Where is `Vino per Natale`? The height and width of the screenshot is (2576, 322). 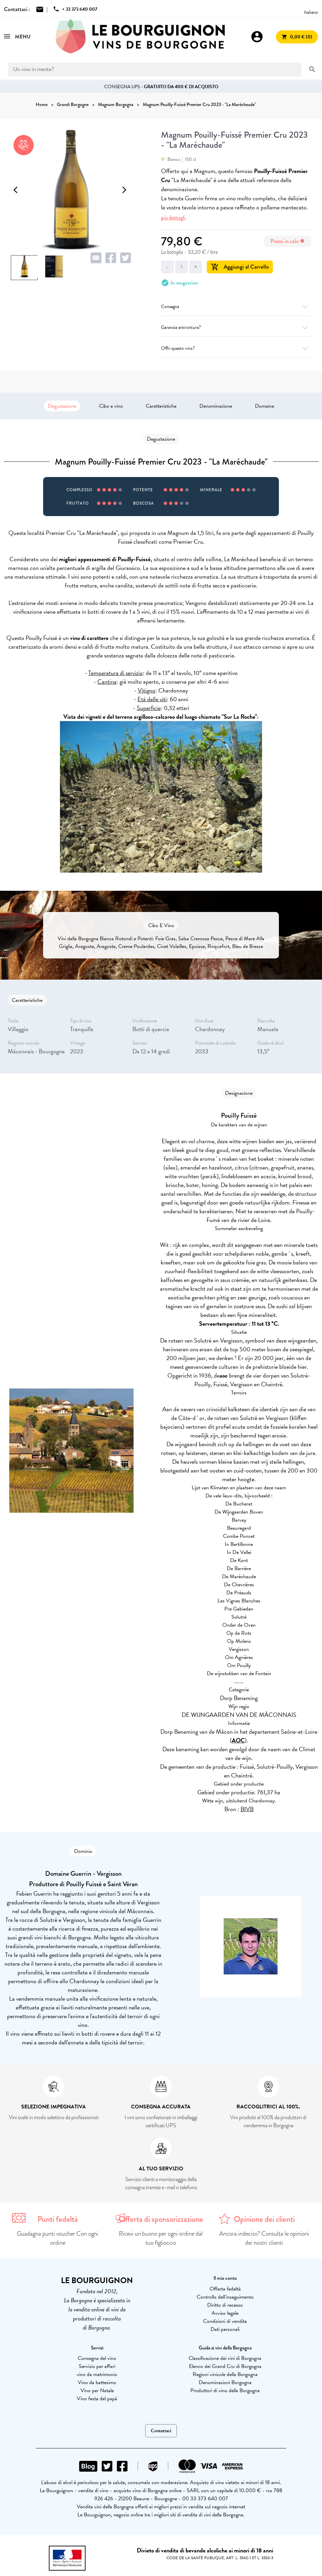 Vino per Natale is located at coordinates (97, 2390).